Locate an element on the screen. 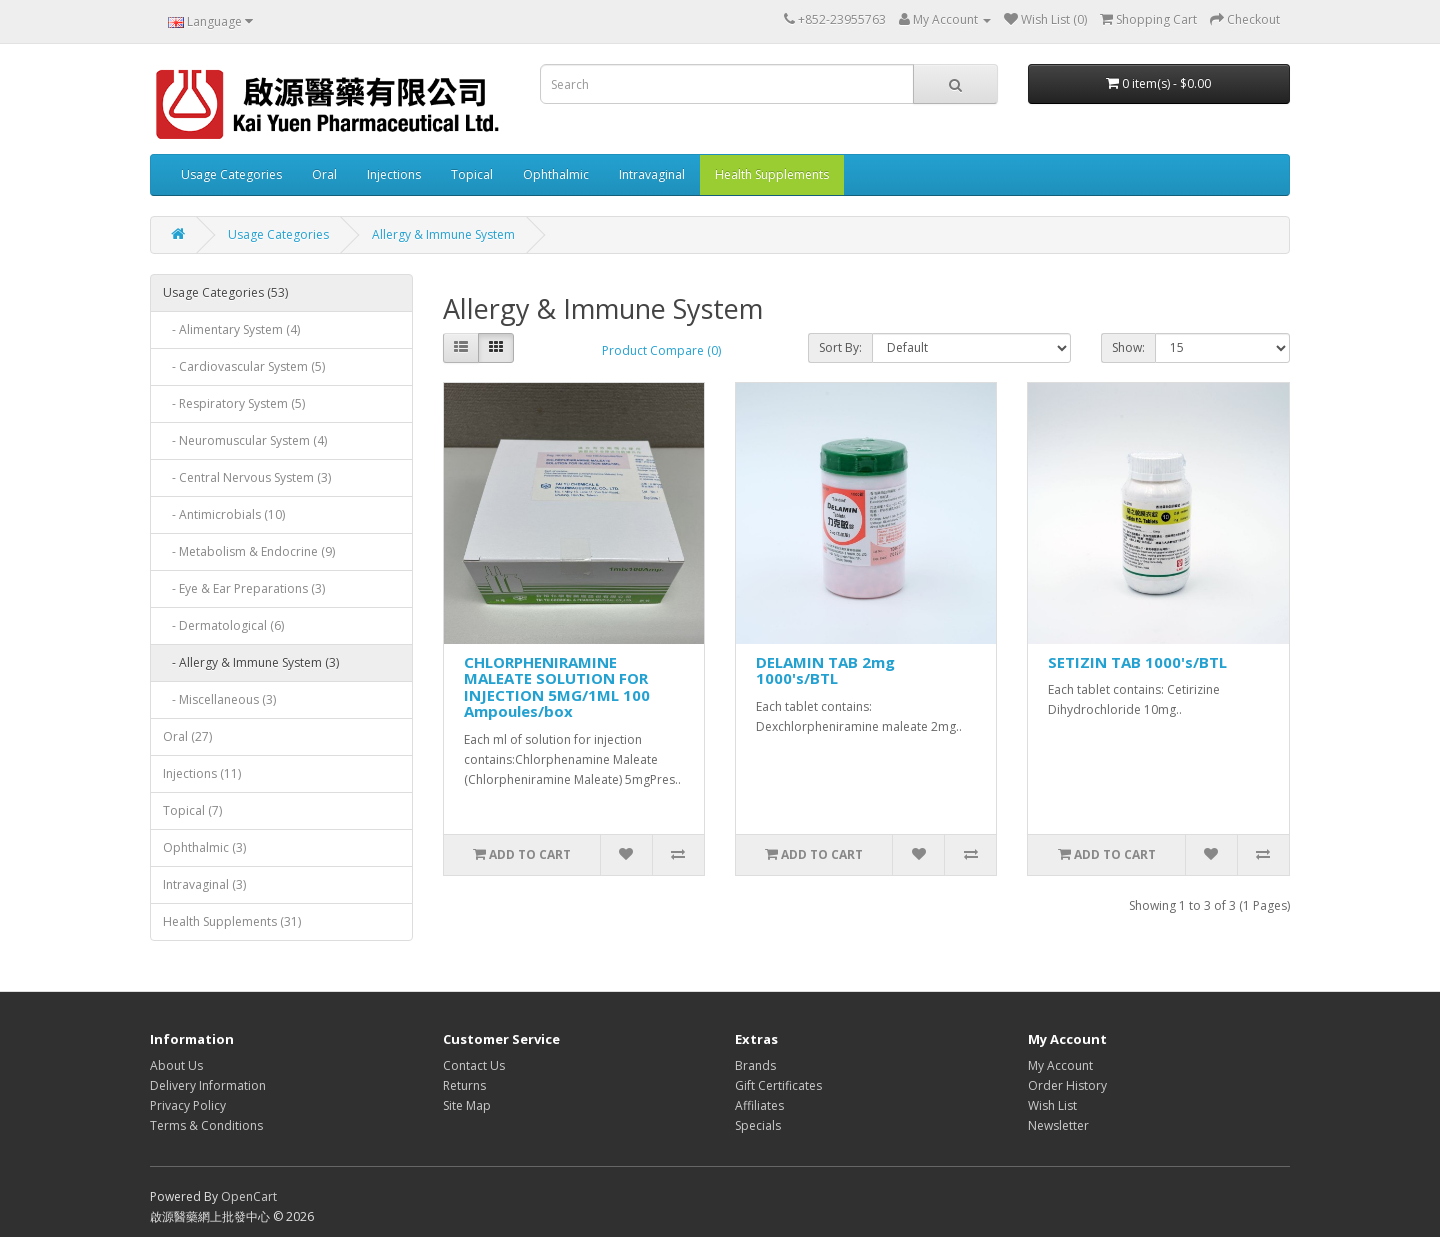 The height and width of the screenshot is (1237, 1440). CHLORPHENIRAMINE MALEATE SOLUTION FOR INJECTION 5MG/1ML 100 Ampoules/box is located at coordinates (557, 687).